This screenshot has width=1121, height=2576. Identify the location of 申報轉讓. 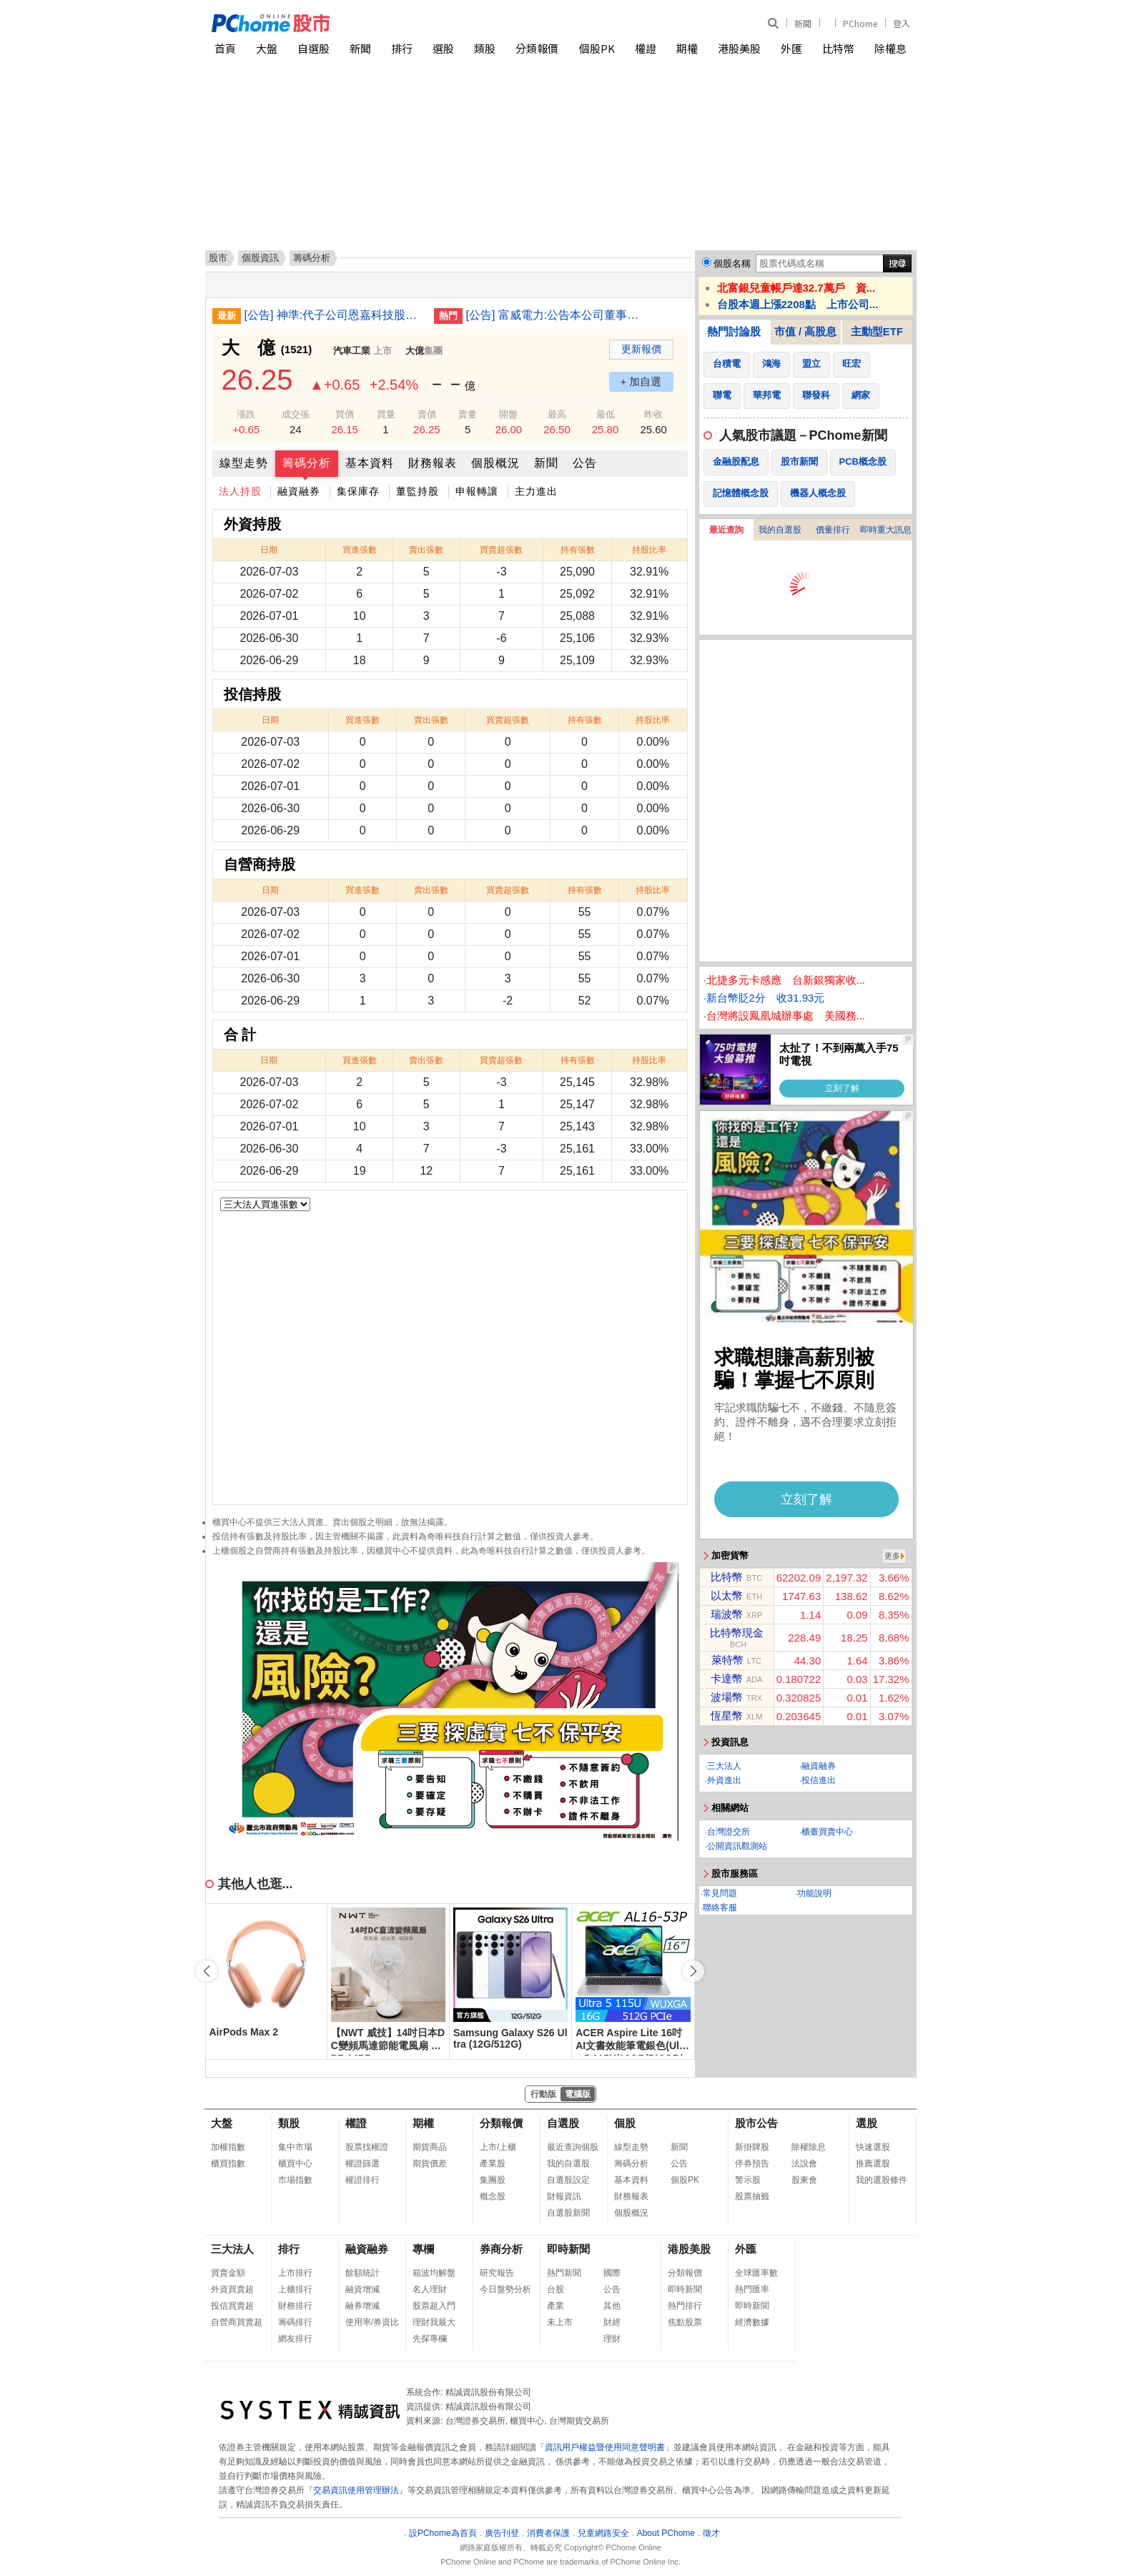
(476, 491).